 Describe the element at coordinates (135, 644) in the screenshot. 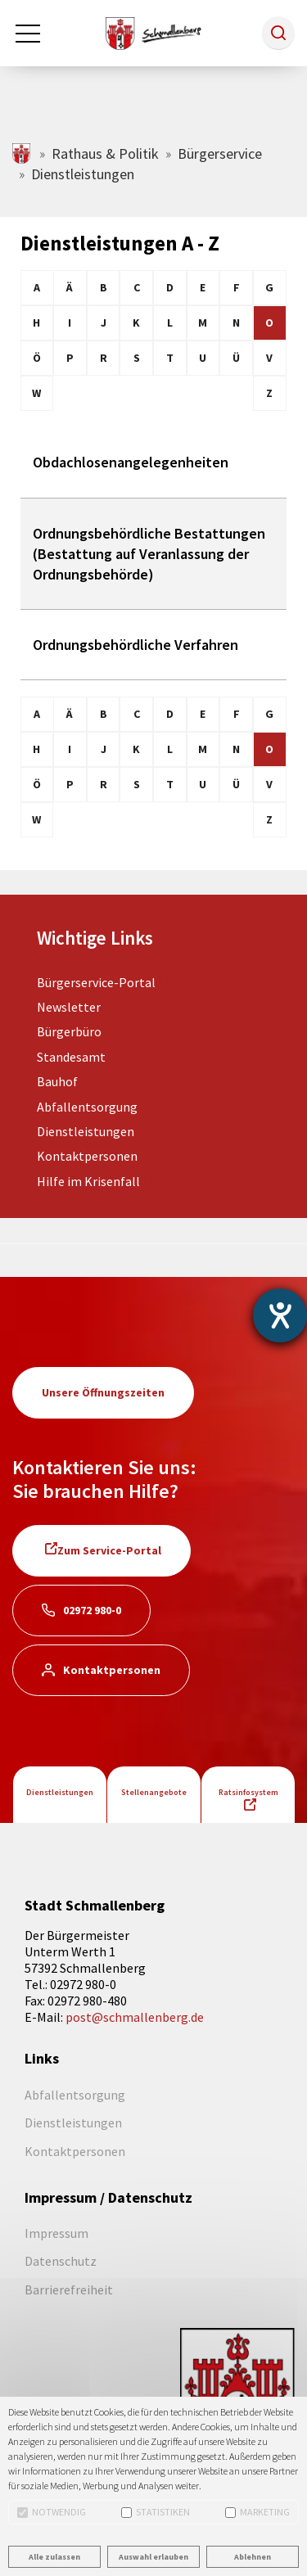

I see `Ordnungsbehördliche Verfahren` at that location.